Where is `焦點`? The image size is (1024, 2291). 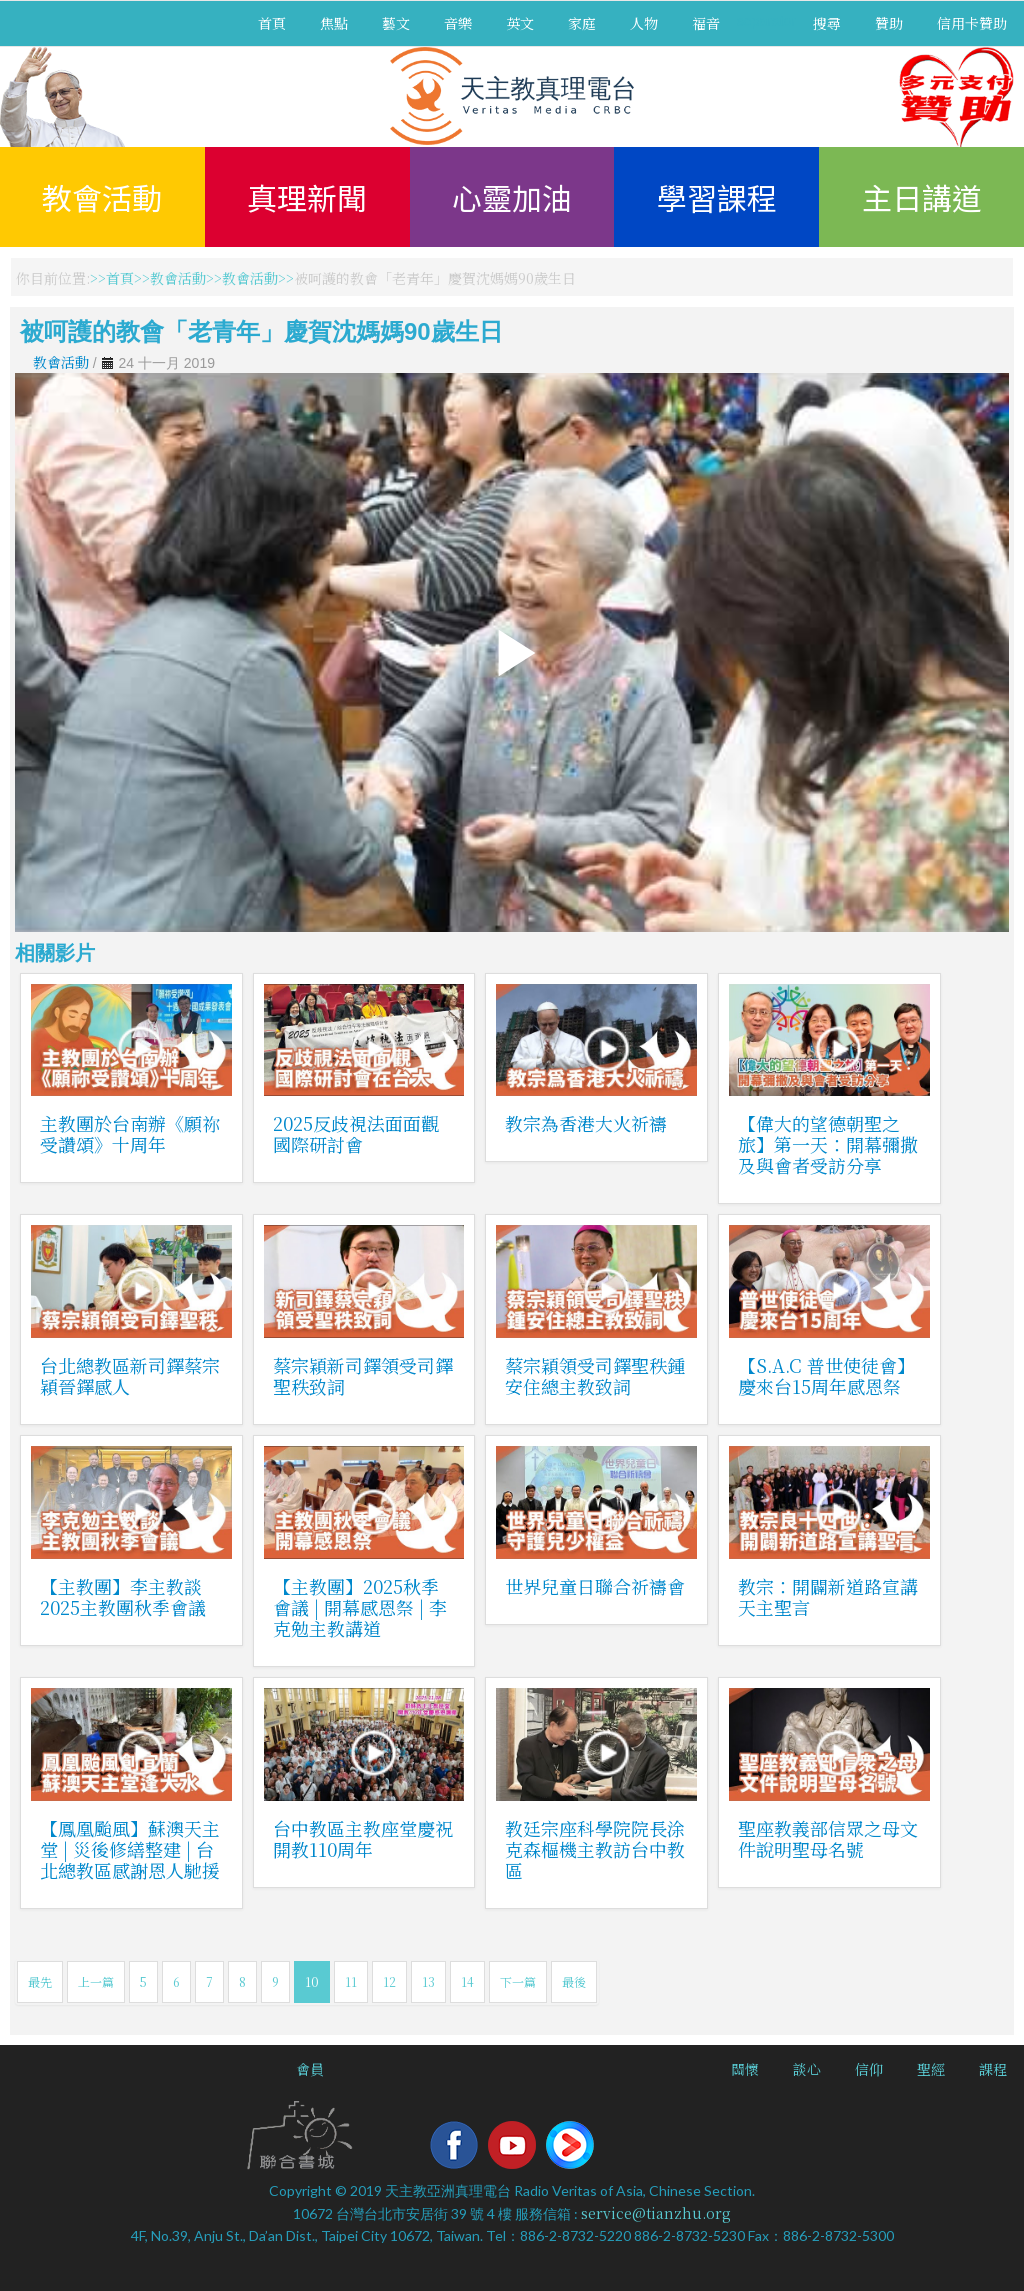
焦點 is located at coordinates (334, 23).